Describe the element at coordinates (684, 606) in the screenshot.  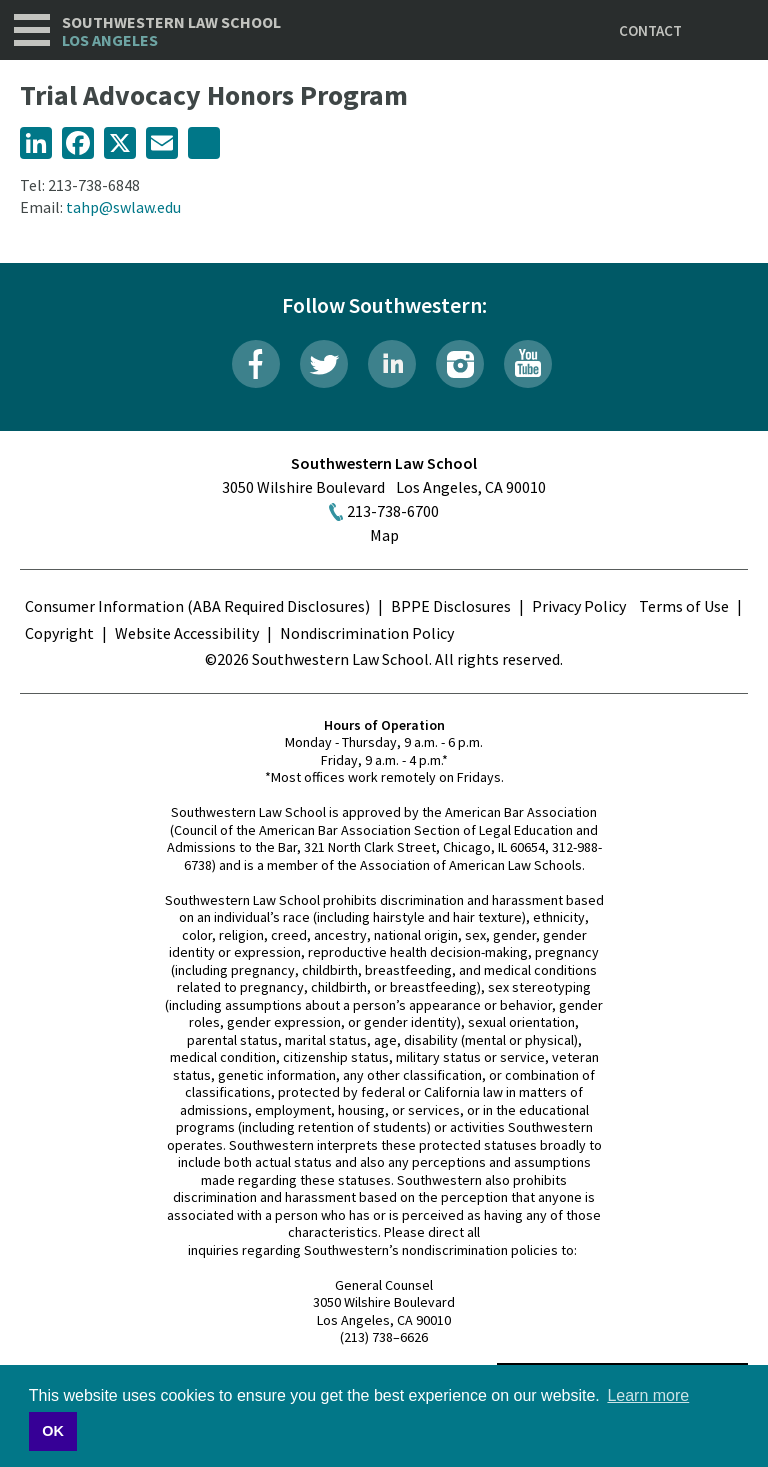
I see `Terms of Use` at that location.